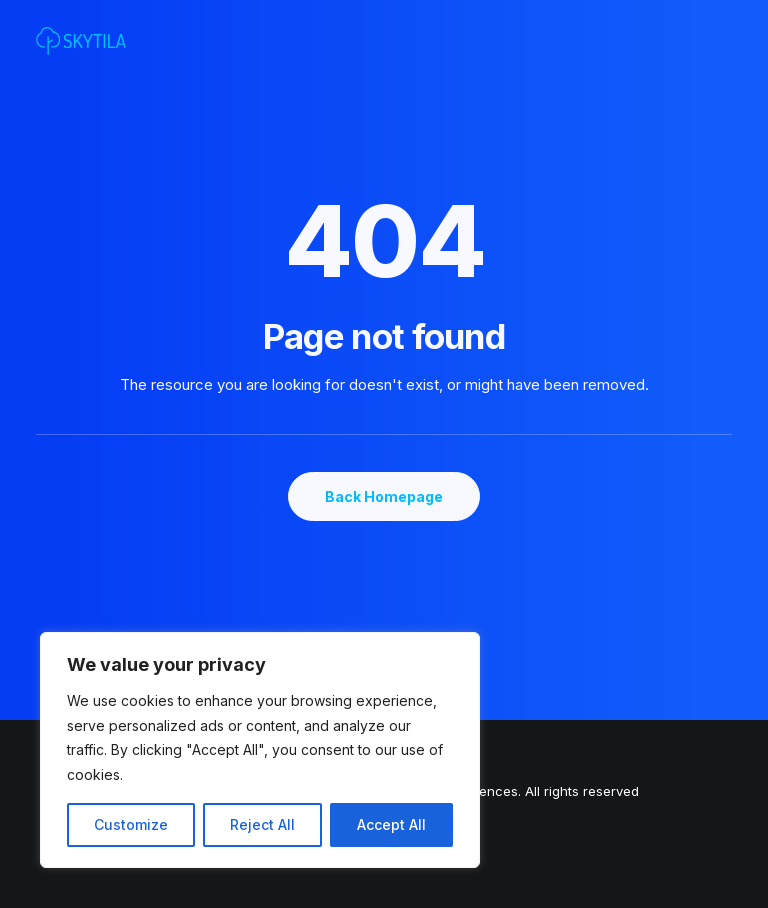  What do you see at coordinates (81, 41) in the screenshot?
I see `[SKYTILA | Intuitive and aesthetic gaming experiences]` at bounding box center [81, 41].